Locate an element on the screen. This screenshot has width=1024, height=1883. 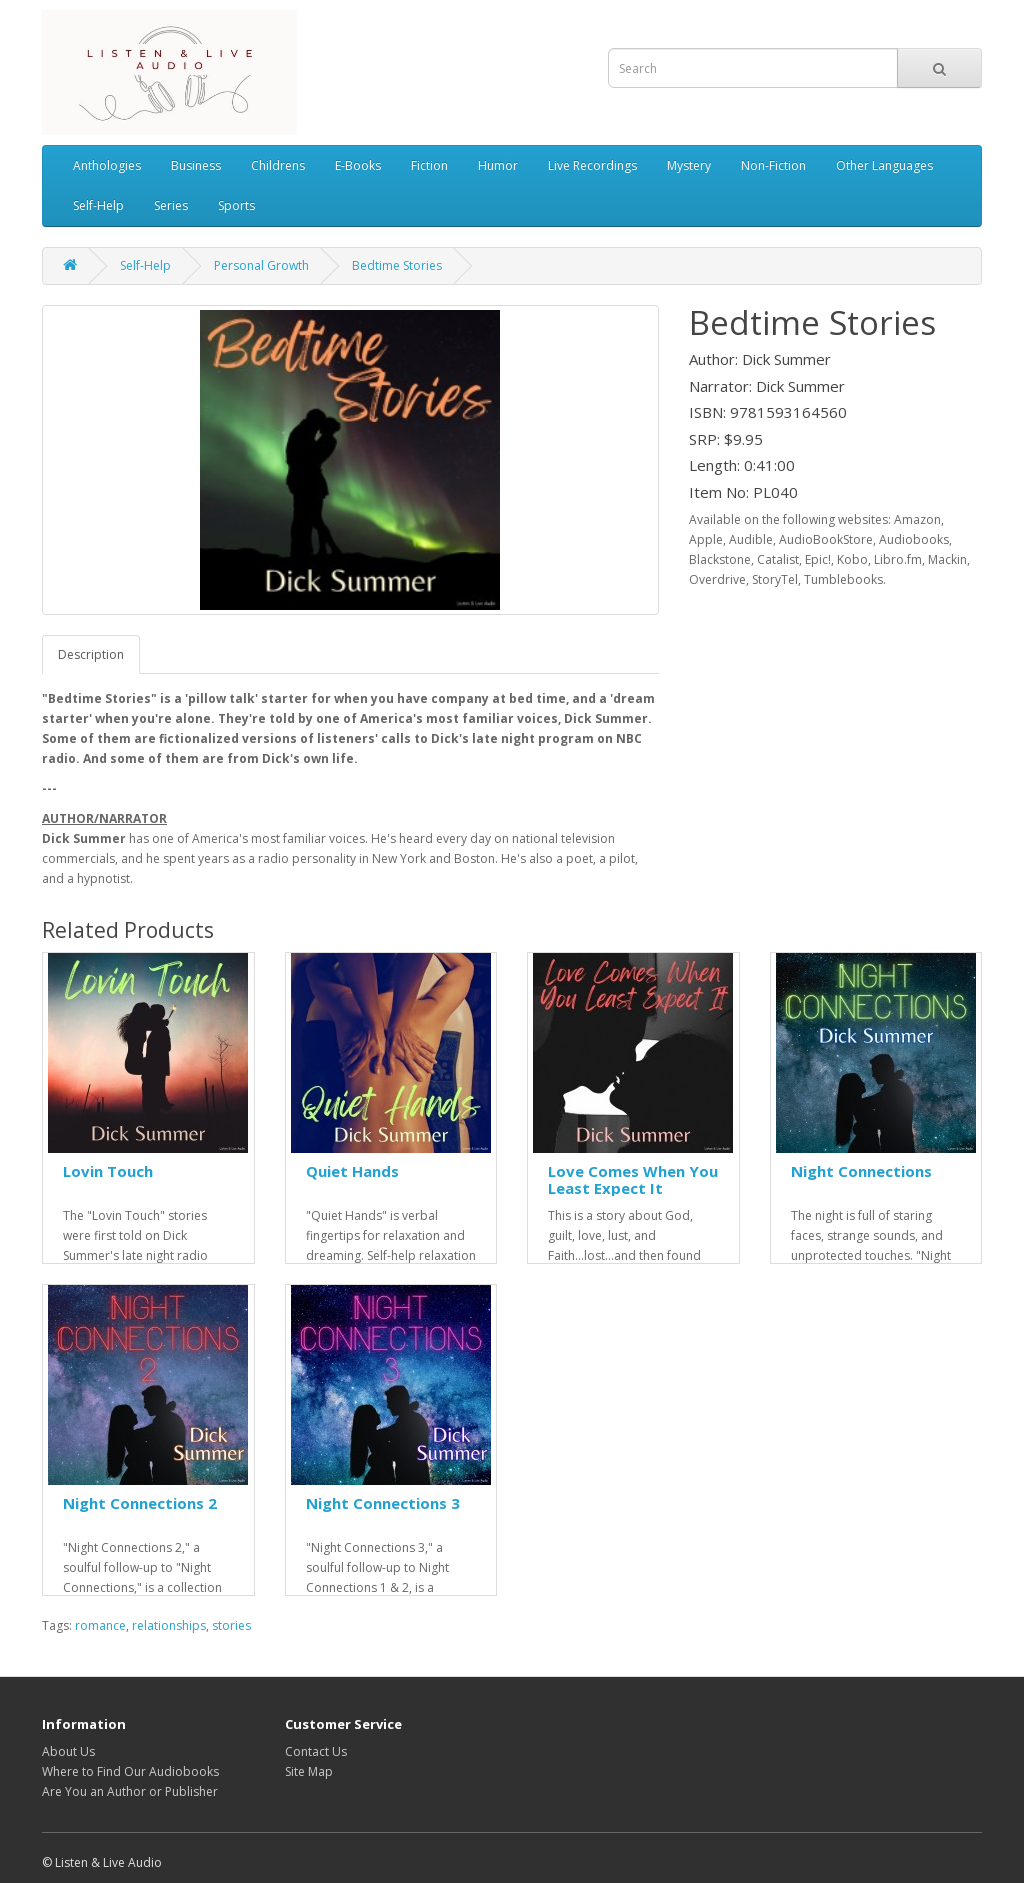
About Us is located at coordinates (68, 1751).